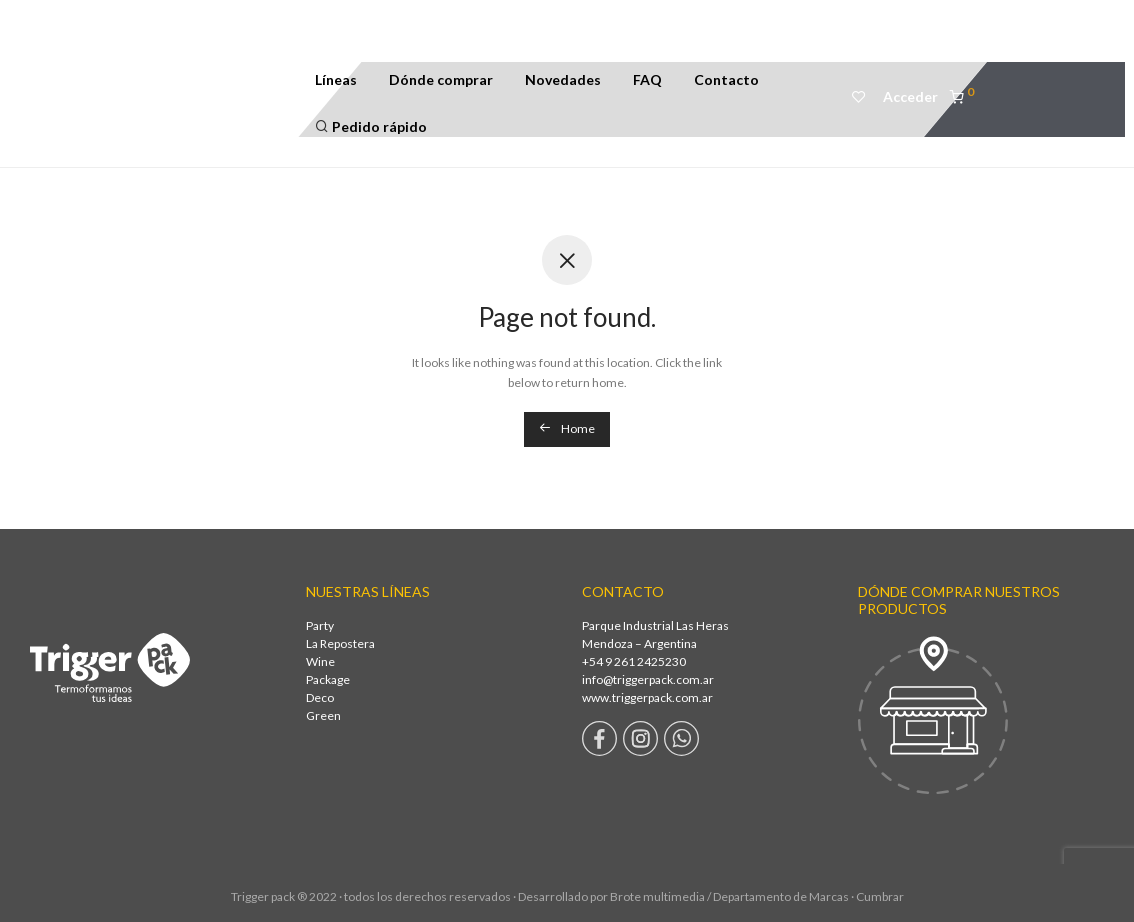  I want to click on Wine, so click(320, 661).